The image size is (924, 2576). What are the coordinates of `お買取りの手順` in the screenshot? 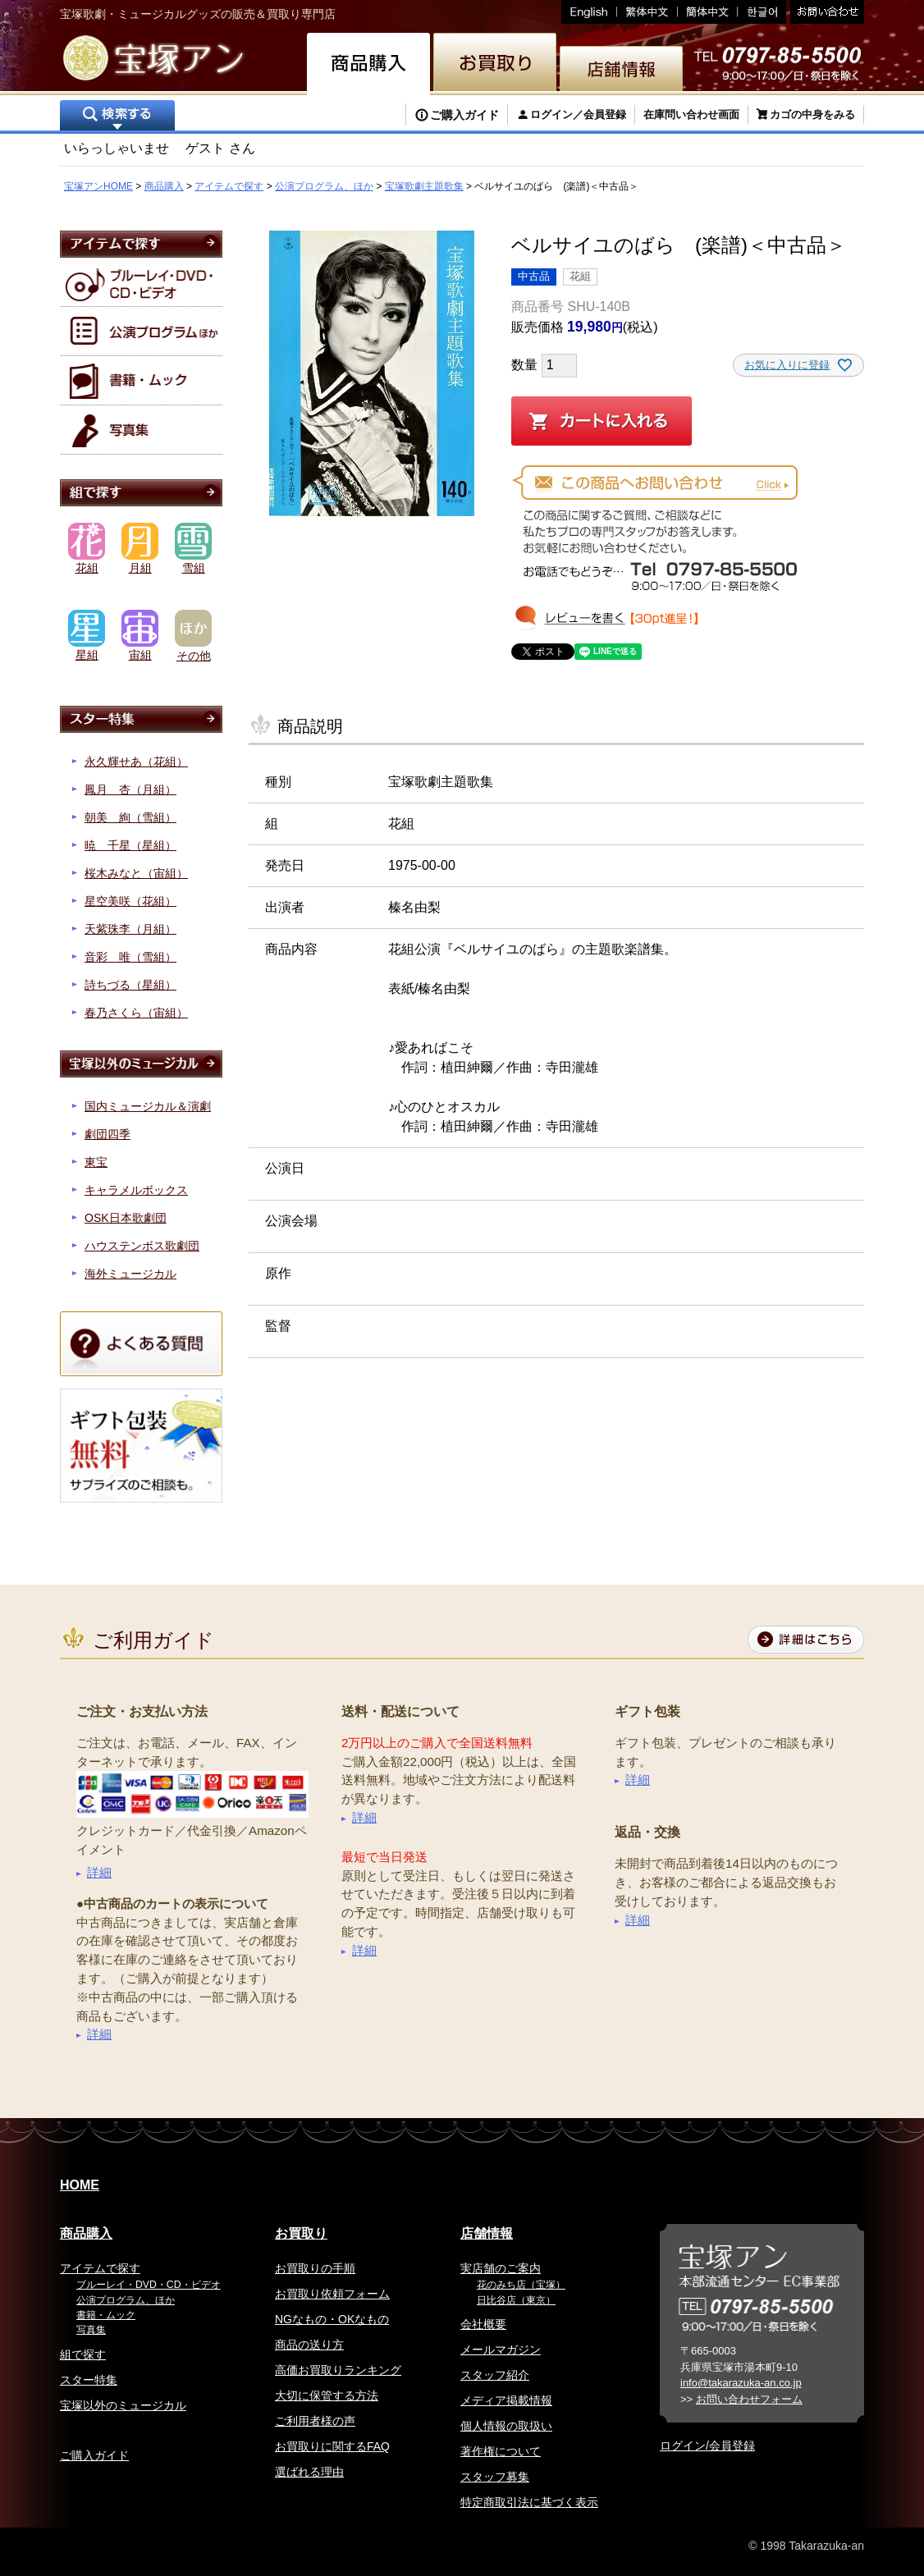 It's located at (315, 2268).